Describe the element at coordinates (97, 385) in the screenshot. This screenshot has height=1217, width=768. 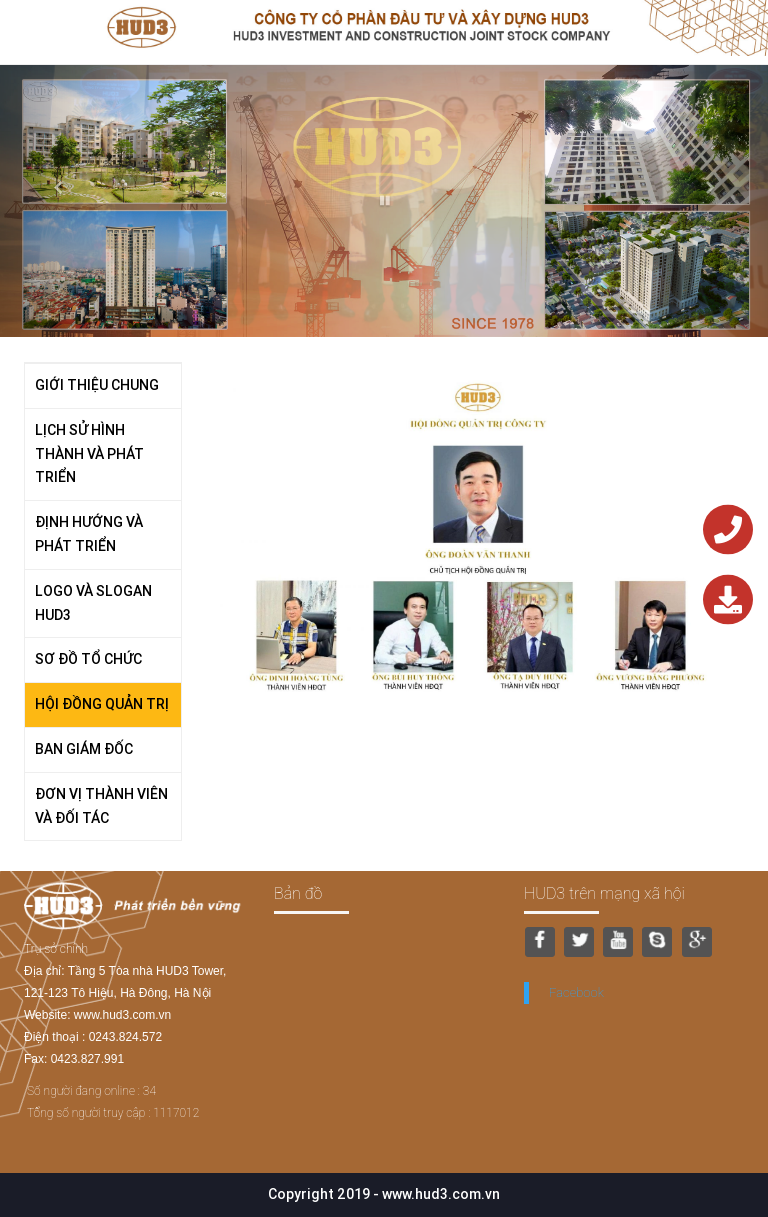
I see `GIỚI THIỆU CHUNG` at that location.